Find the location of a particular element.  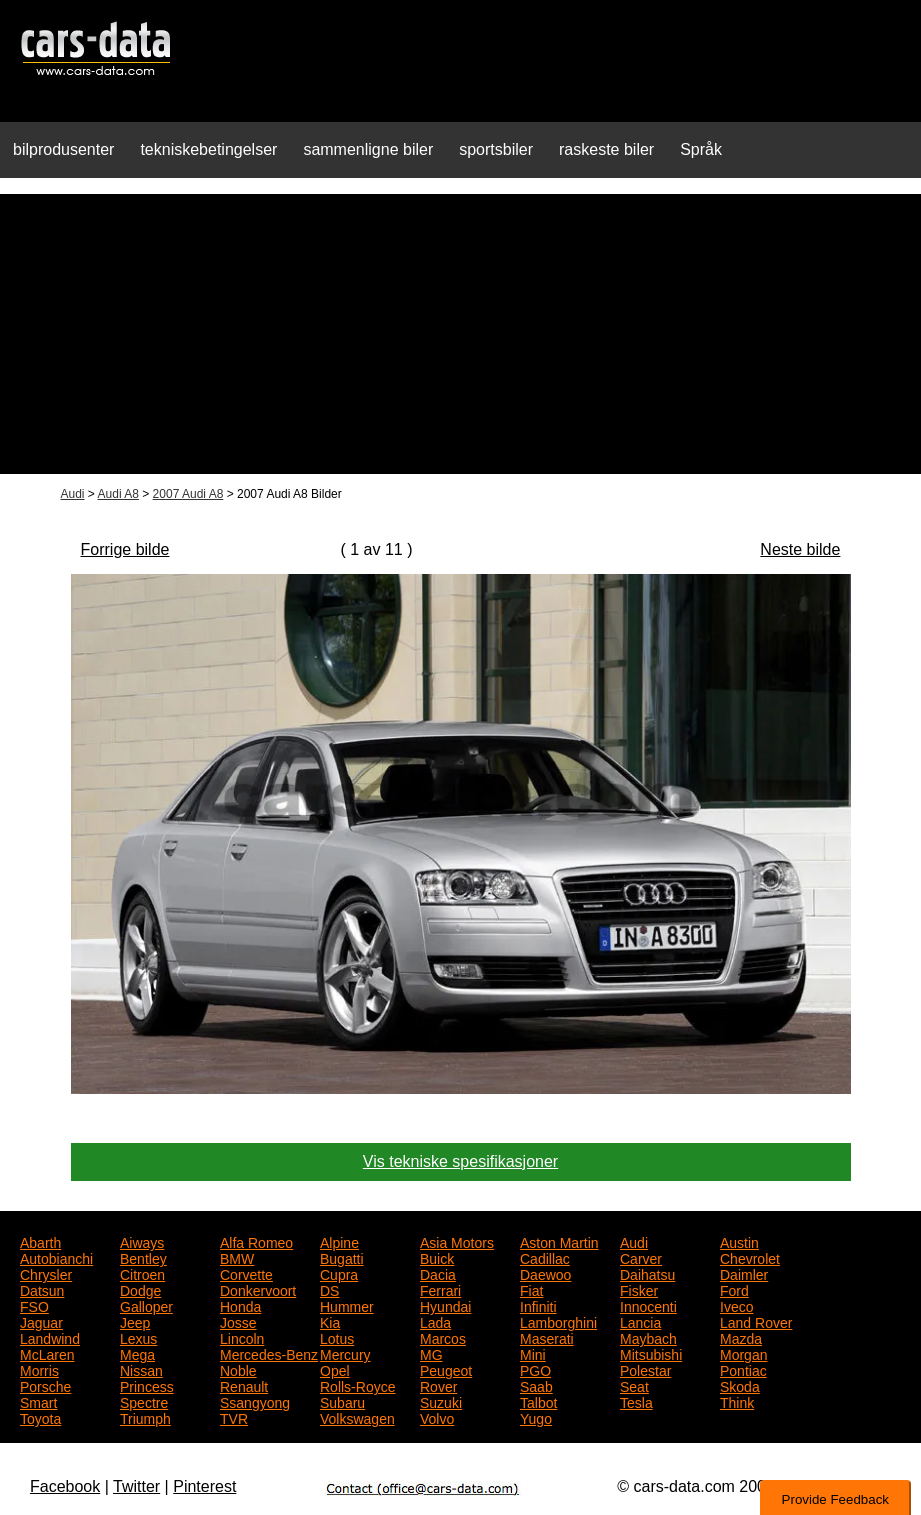

Alfa Romeo is located at coordinates (256, 1241).